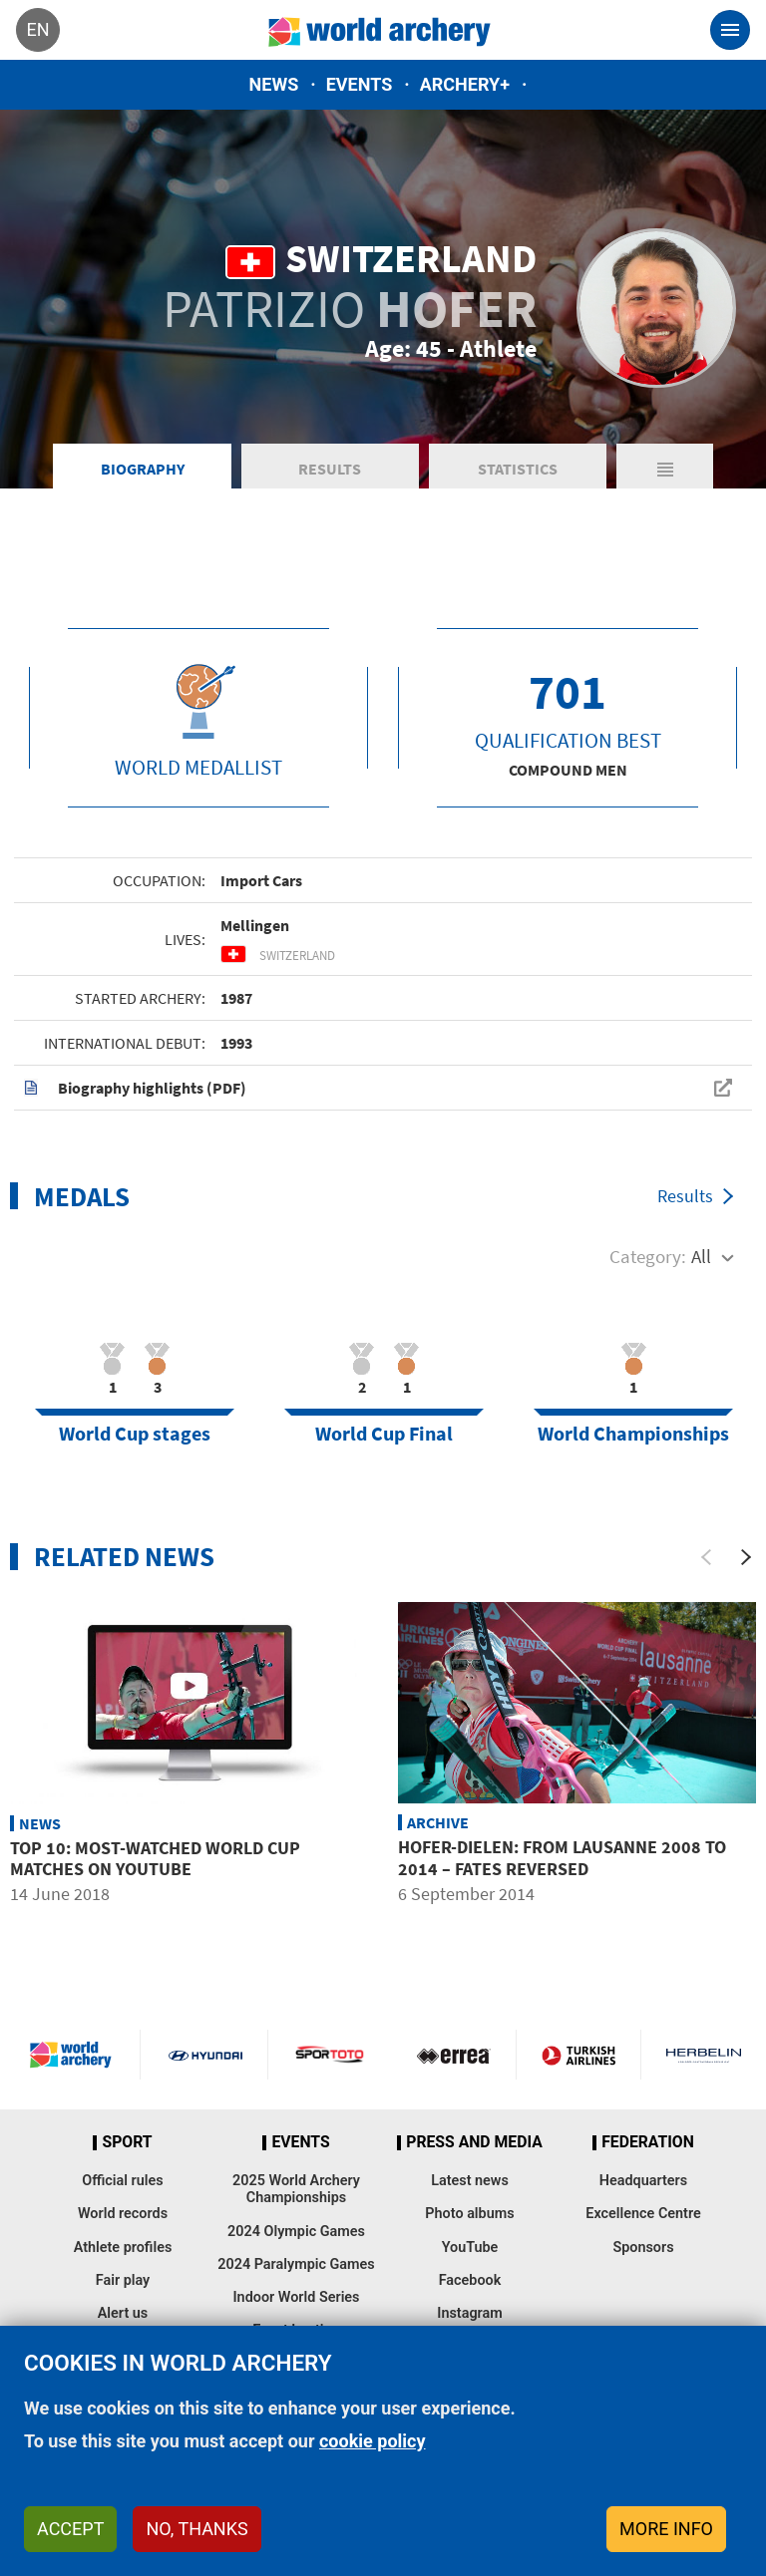  I want to click on Federation, so click(647, 2142).